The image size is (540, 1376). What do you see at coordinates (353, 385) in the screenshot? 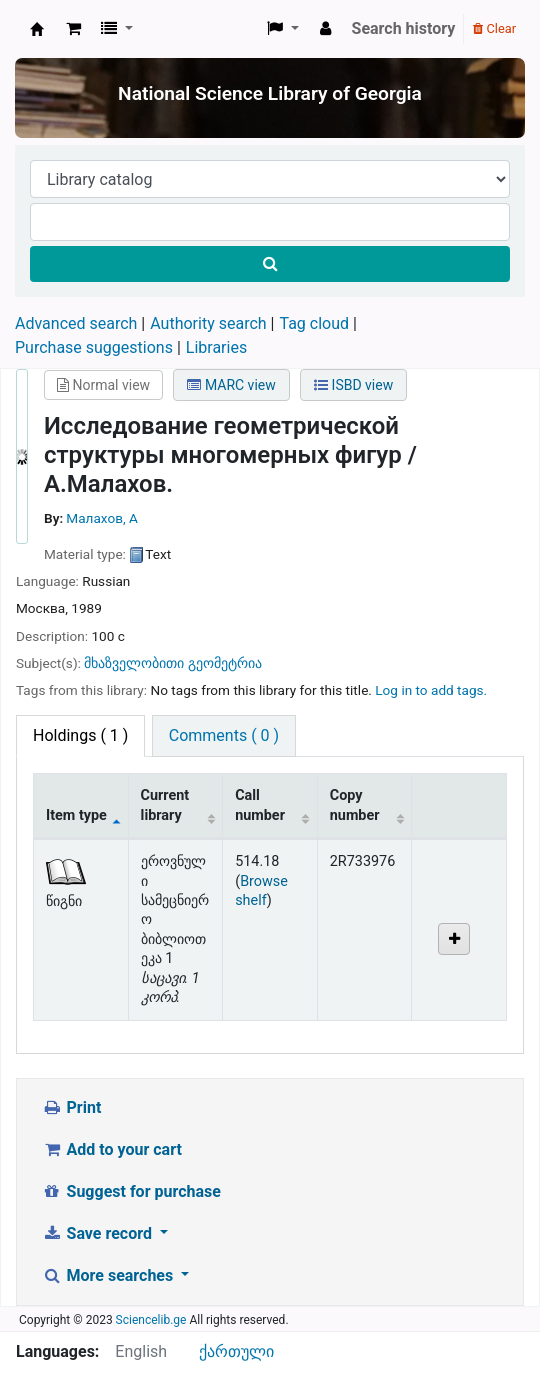
I see `ISBD view` at bounding box center [353, 385].